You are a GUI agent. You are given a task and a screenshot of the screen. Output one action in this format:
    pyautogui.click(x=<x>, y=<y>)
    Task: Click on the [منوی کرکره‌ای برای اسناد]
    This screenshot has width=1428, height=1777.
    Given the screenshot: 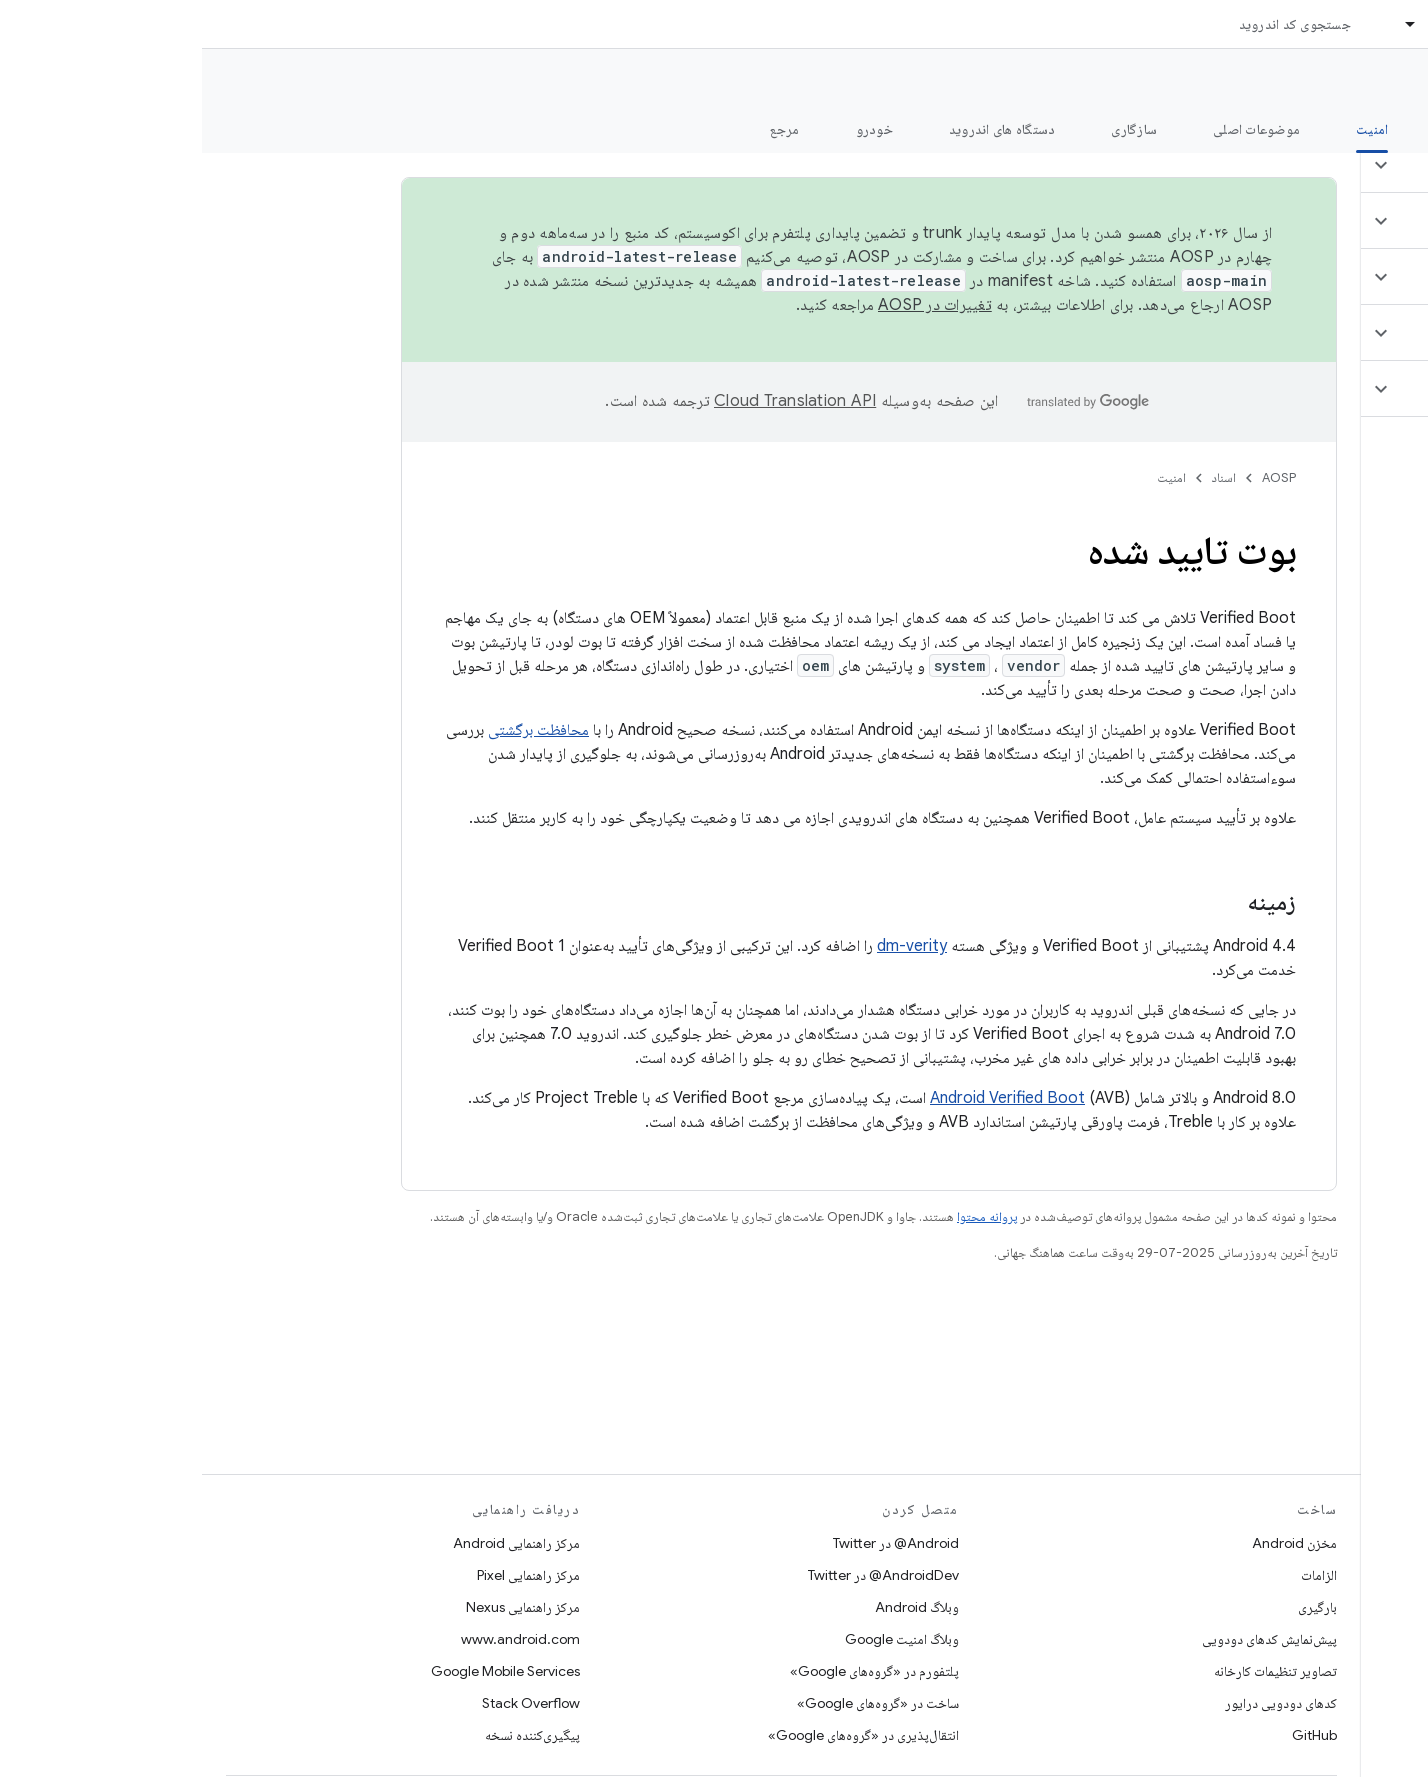 What is the action you would take?
    pyautogui.click(x=1200, y=24)
    